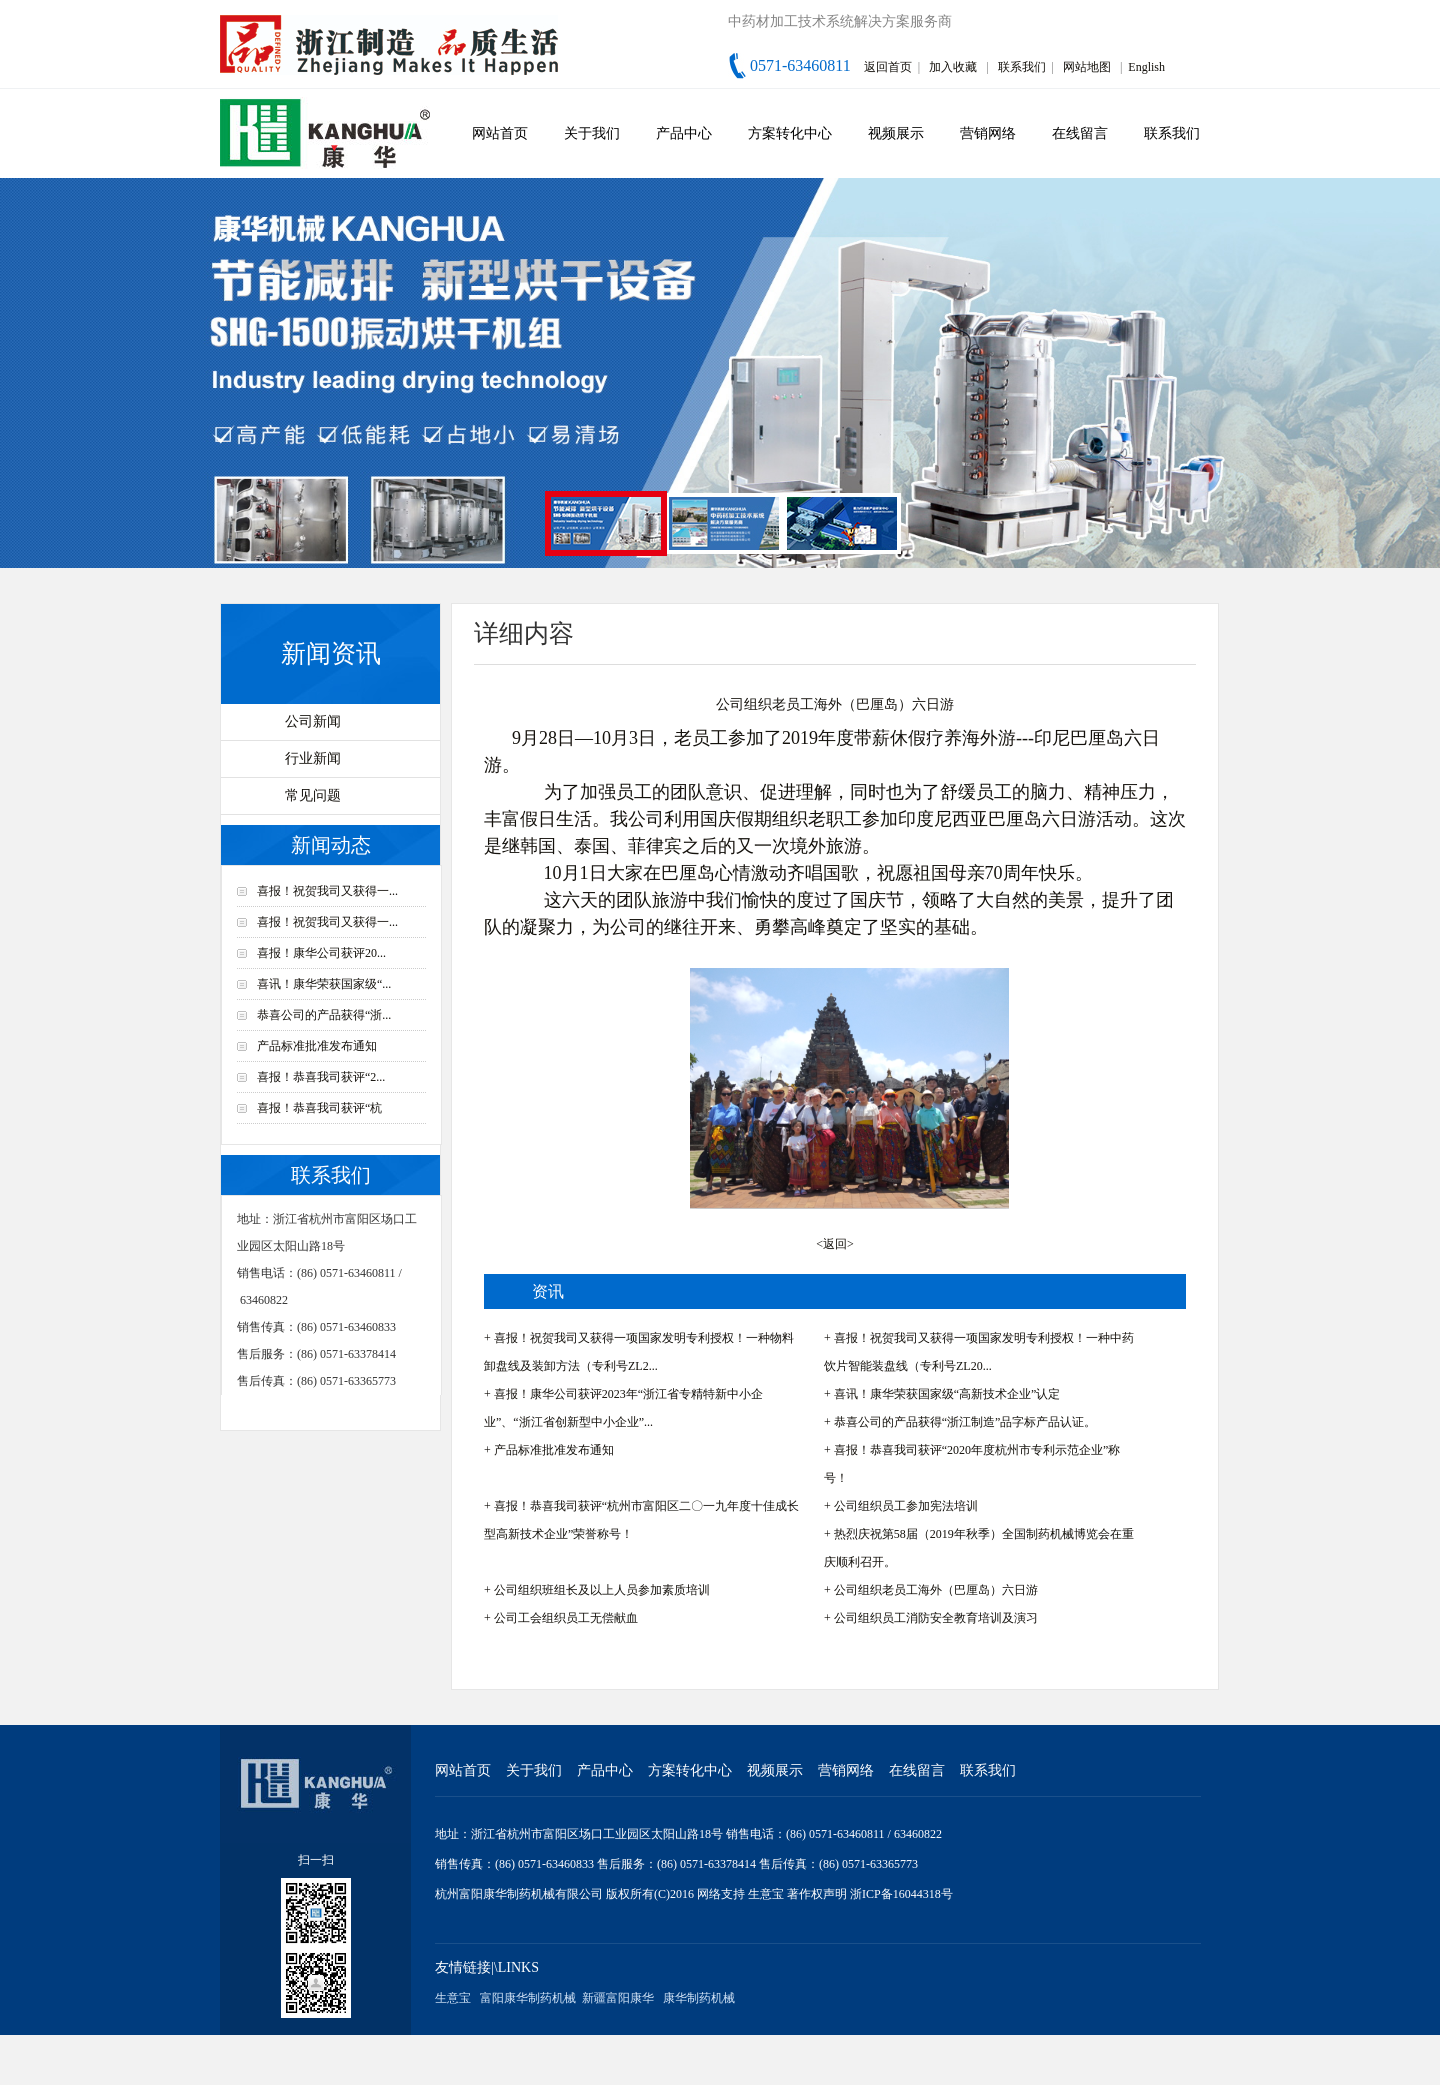 The width and height of the screenshot is (1440, 2085). What do you see at coordinates (901, 1894) in the screenshot?
I see `浙ICP备16044318号` at bounding box center [901, 1894].